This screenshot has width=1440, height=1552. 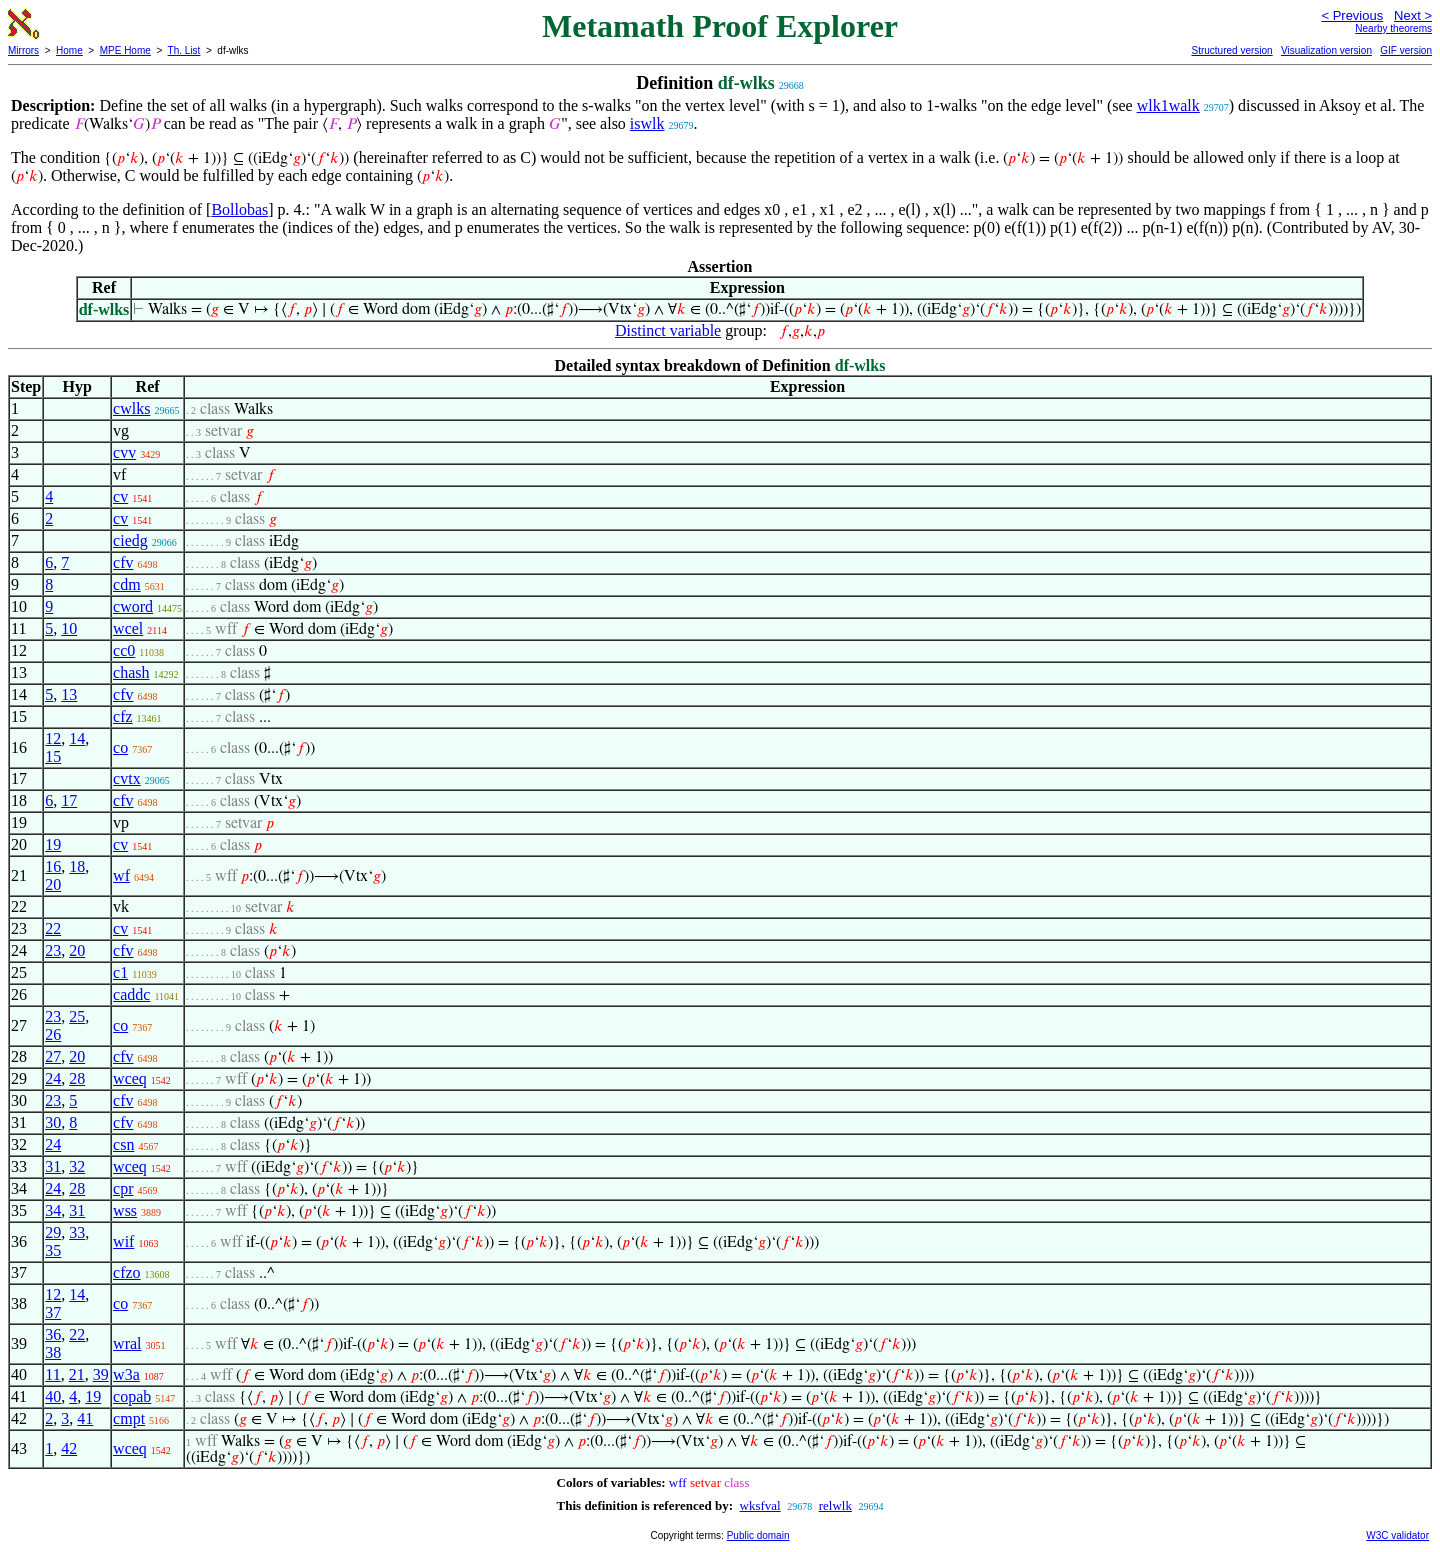 I want to click on 31, so click(x=53, y=1166).